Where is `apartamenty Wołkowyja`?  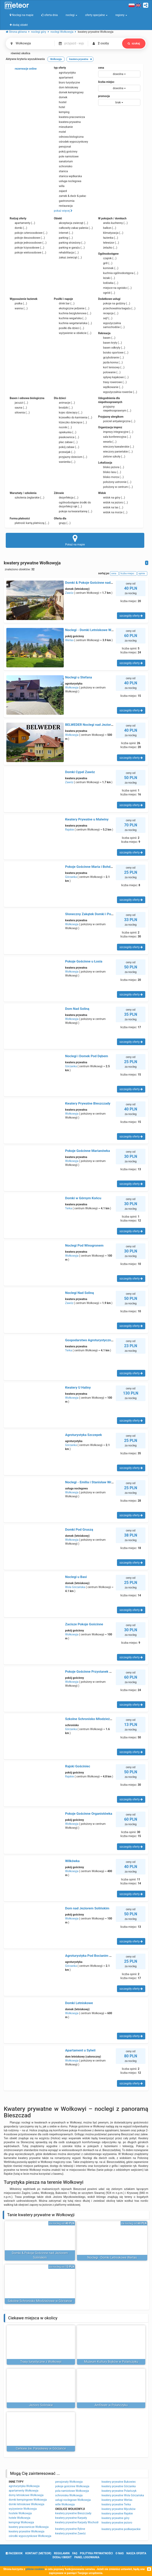 apartamenty Wołkowyja is located at coordinates (23, 2490).